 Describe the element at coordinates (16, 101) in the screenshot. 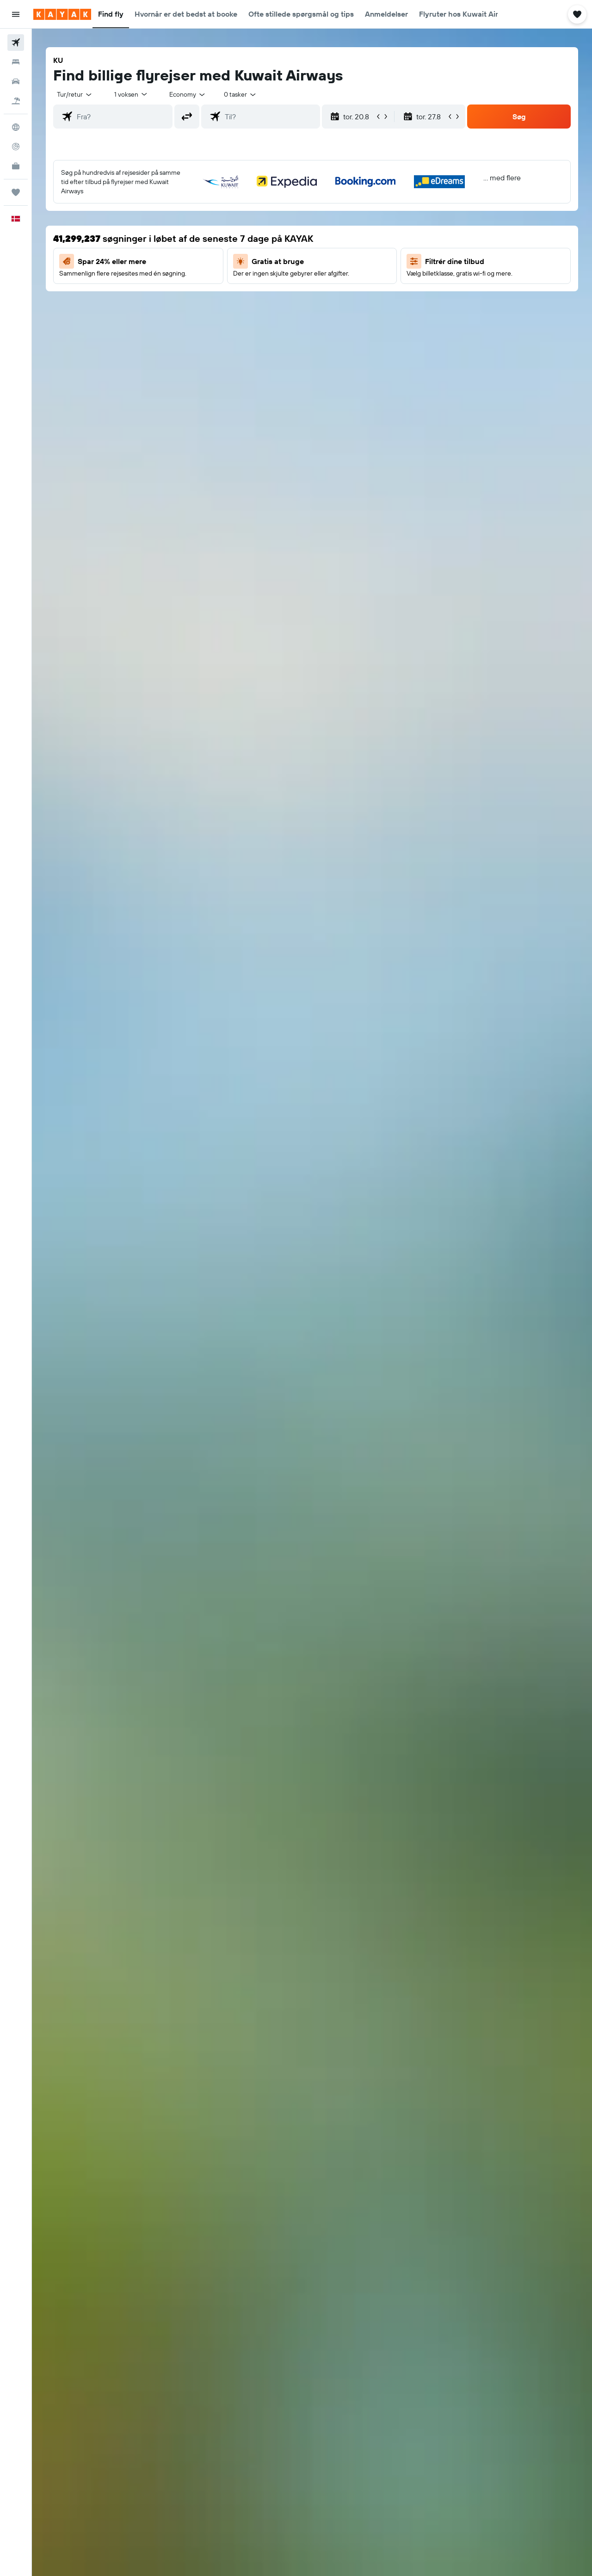

I see `[Søg efter pakkerejser]` at that location.